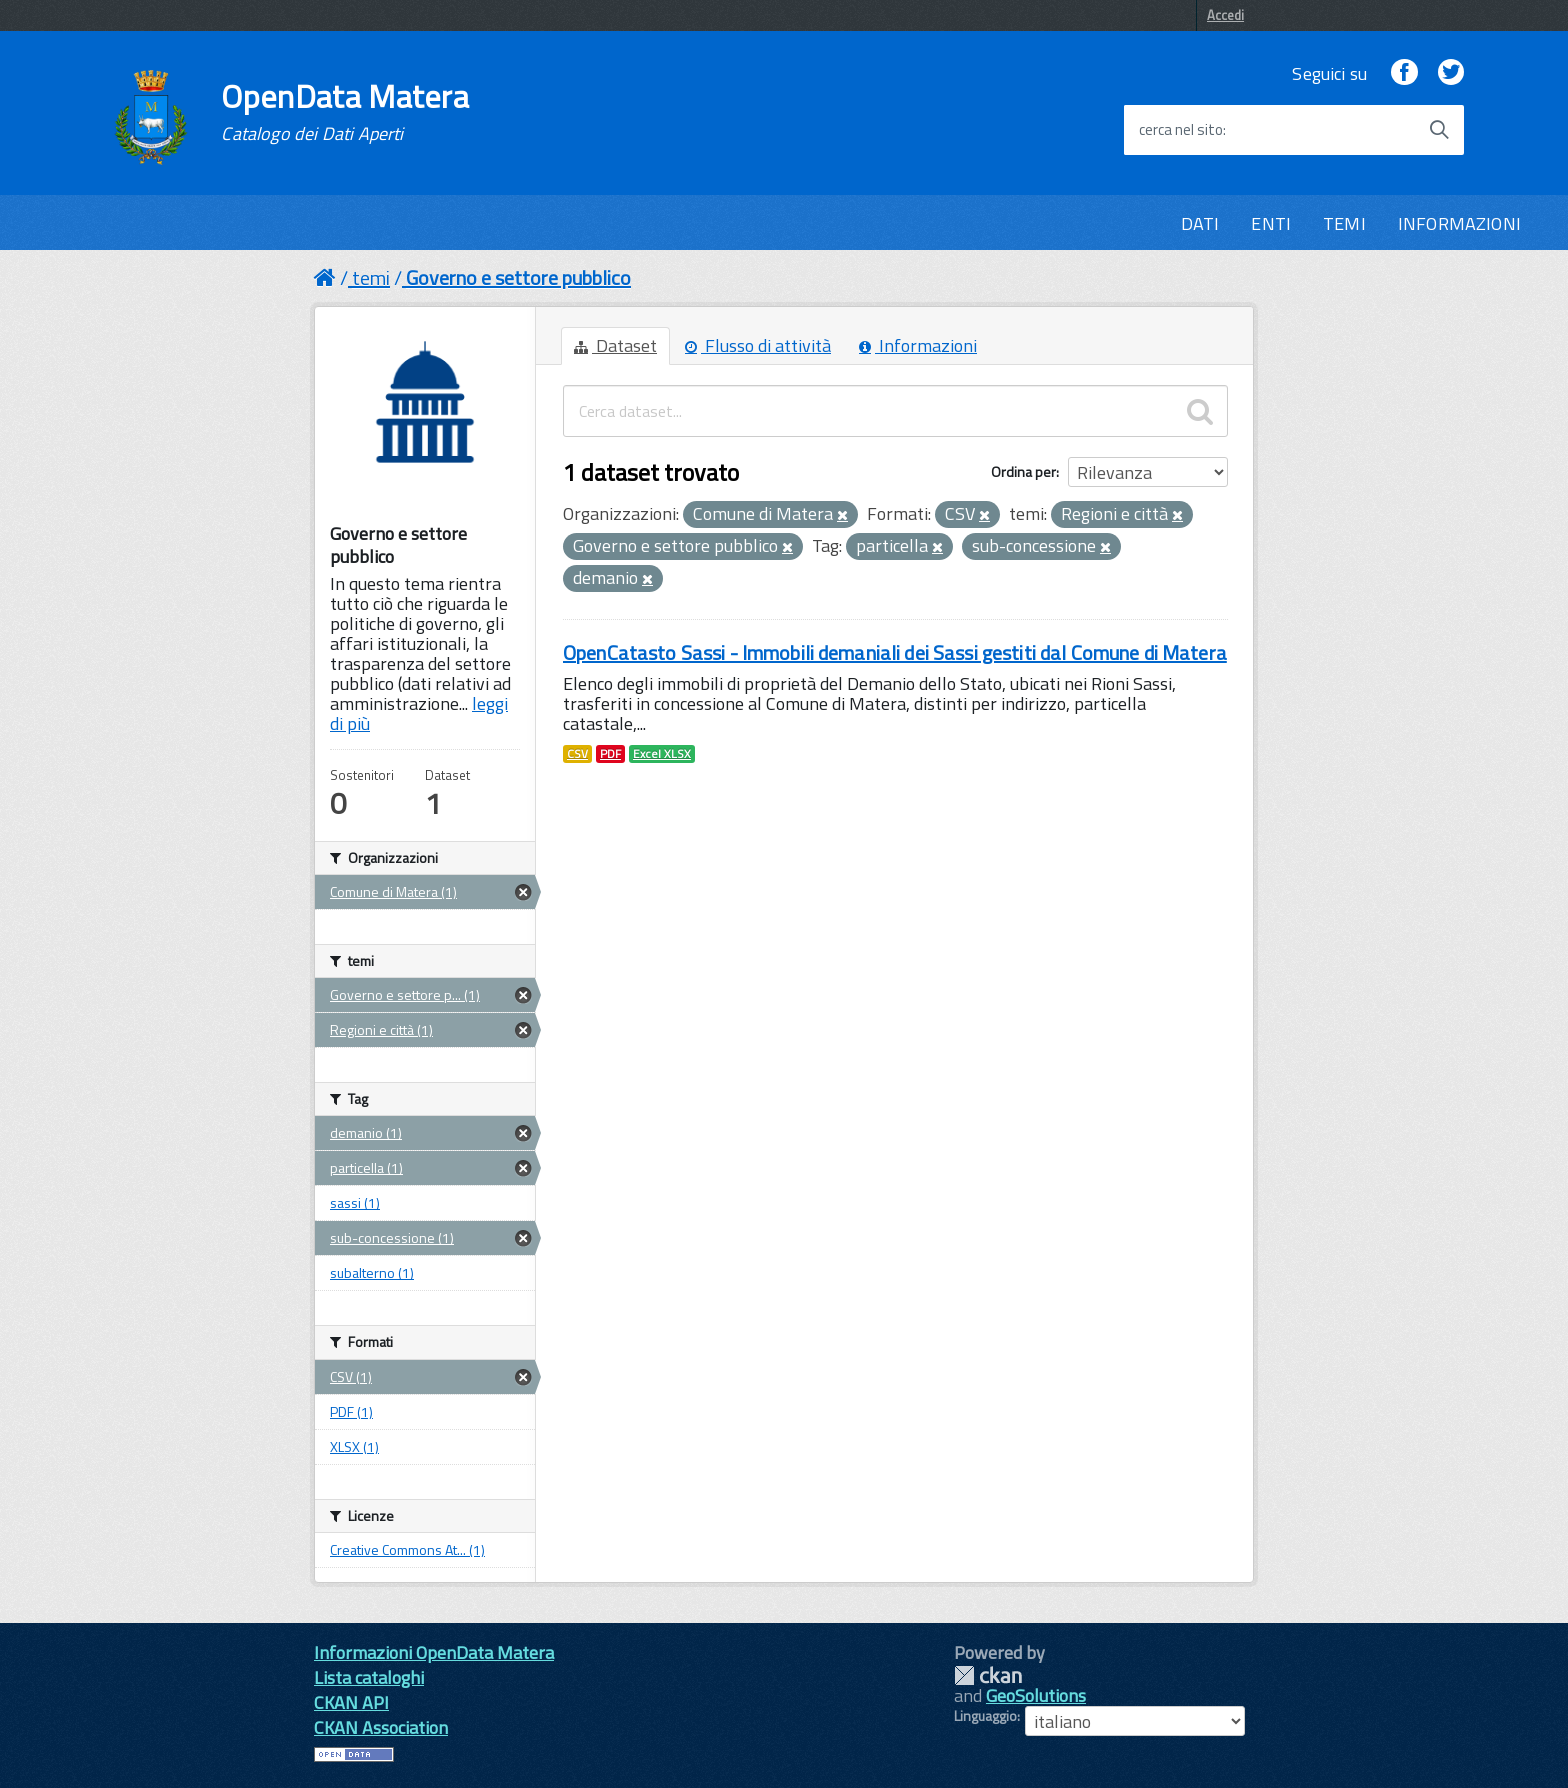 This screenshot has width=1568, height=1788. I want to click on Informazioni, so click(918, 345).